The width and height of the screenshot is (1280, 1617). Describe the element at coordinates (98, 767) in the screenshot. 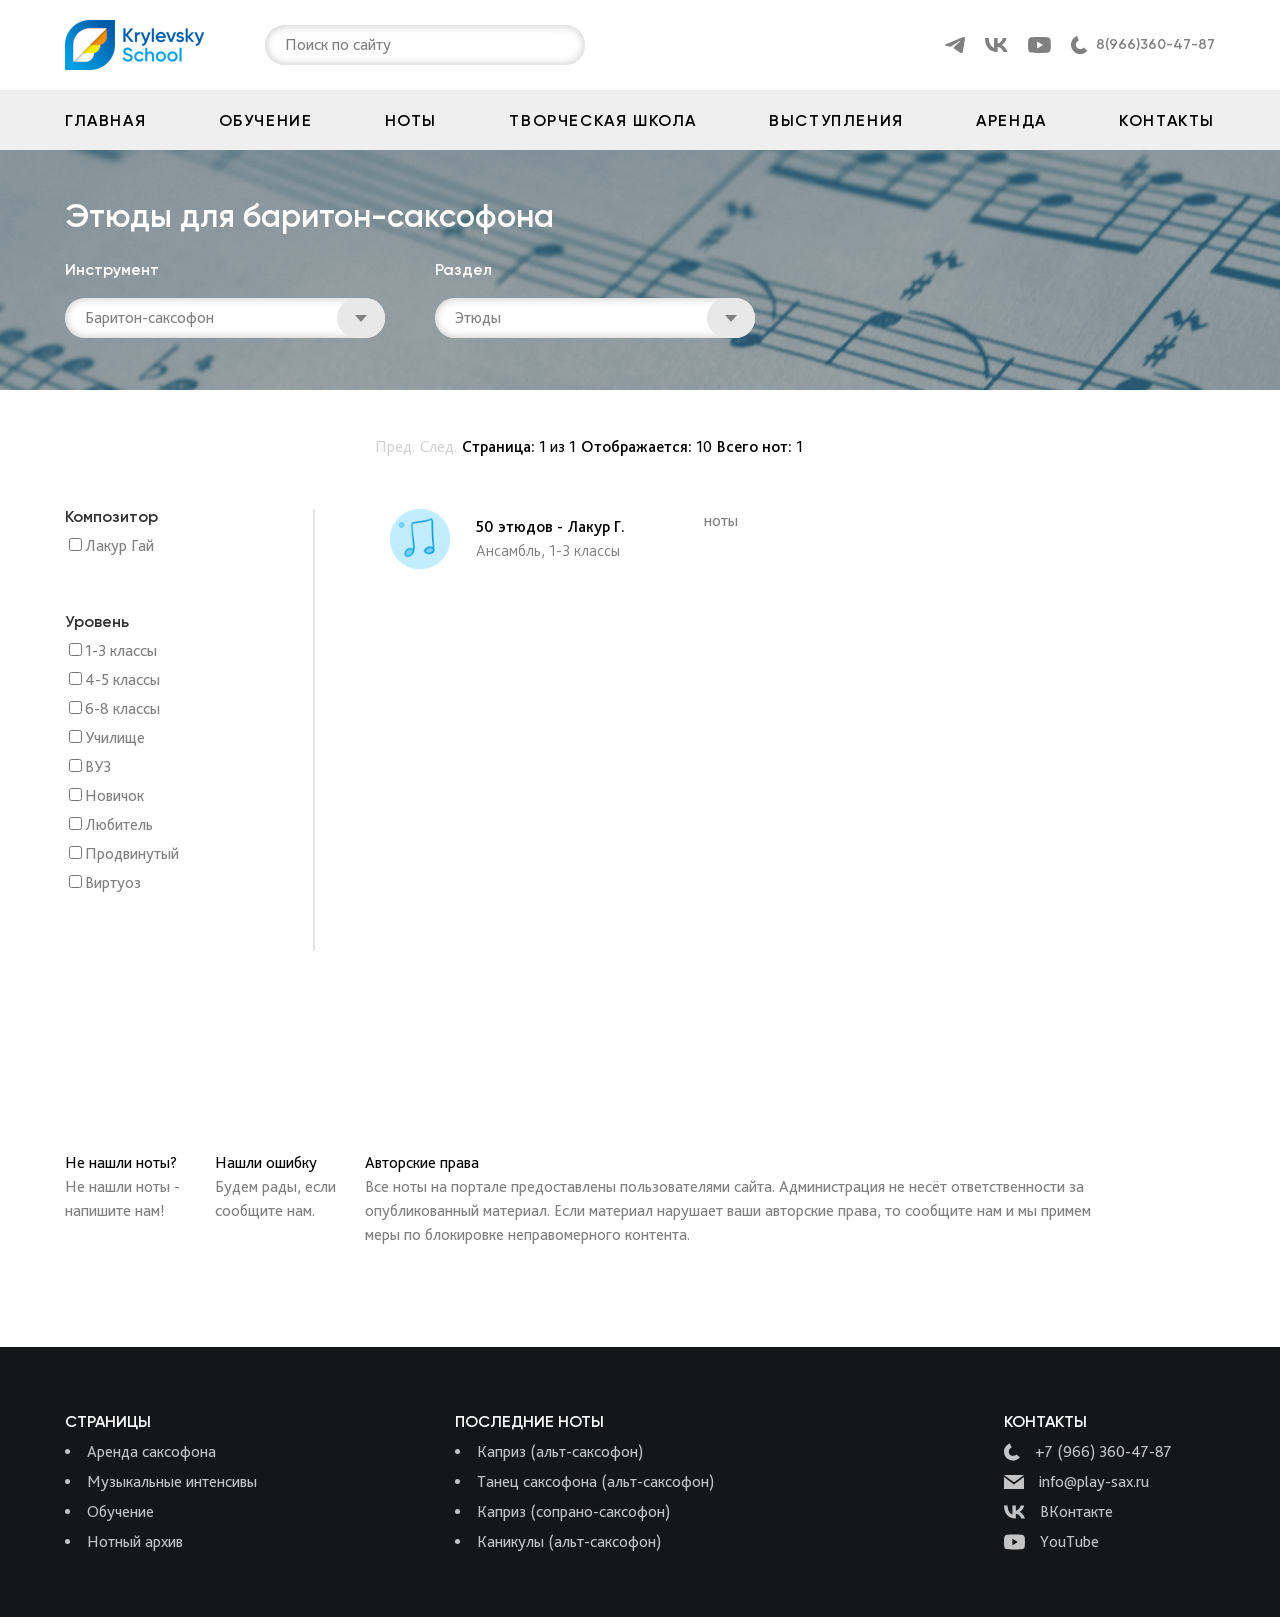

I see `ВУЗ` at that location.